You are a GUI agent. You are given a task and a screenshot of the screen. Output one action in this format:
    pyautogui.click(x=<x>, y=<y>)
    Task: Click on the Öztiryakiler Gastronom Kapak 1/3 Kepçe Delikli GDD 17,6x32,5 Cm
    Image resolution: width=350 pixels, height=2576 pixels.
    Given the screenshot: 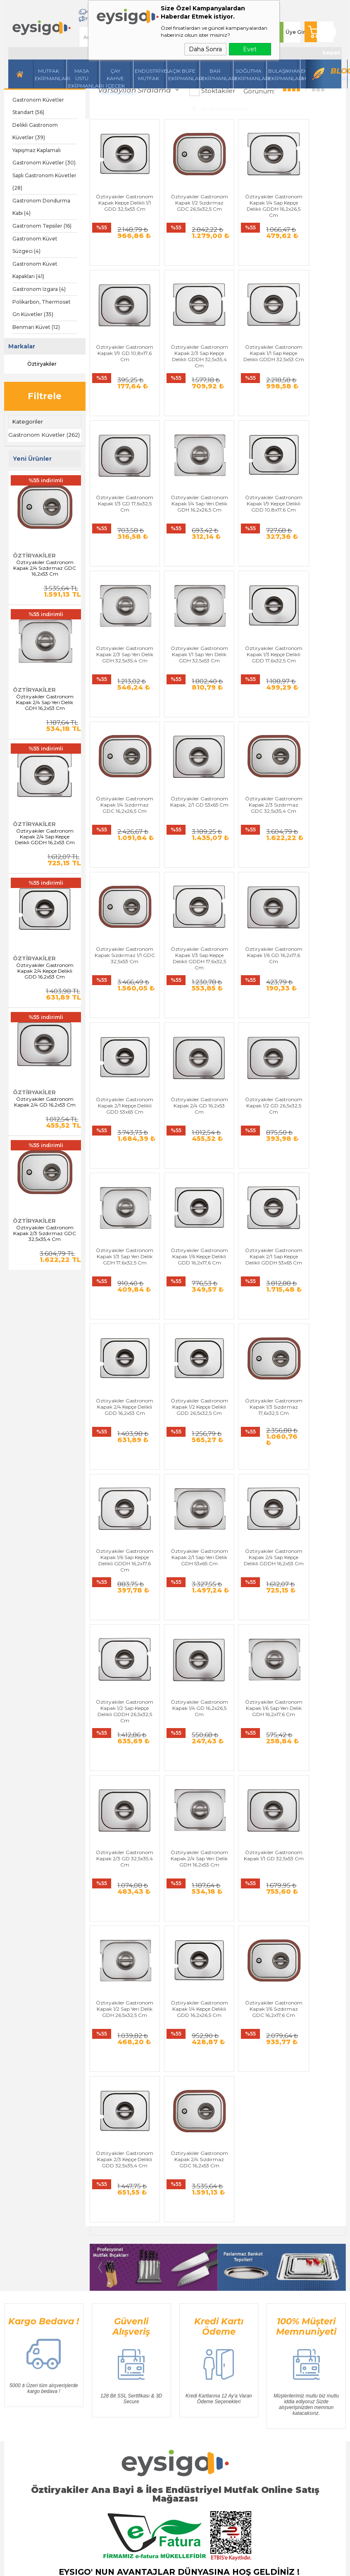 What is the action you would take?
    pyautogui.click(x=315, y=498)
    